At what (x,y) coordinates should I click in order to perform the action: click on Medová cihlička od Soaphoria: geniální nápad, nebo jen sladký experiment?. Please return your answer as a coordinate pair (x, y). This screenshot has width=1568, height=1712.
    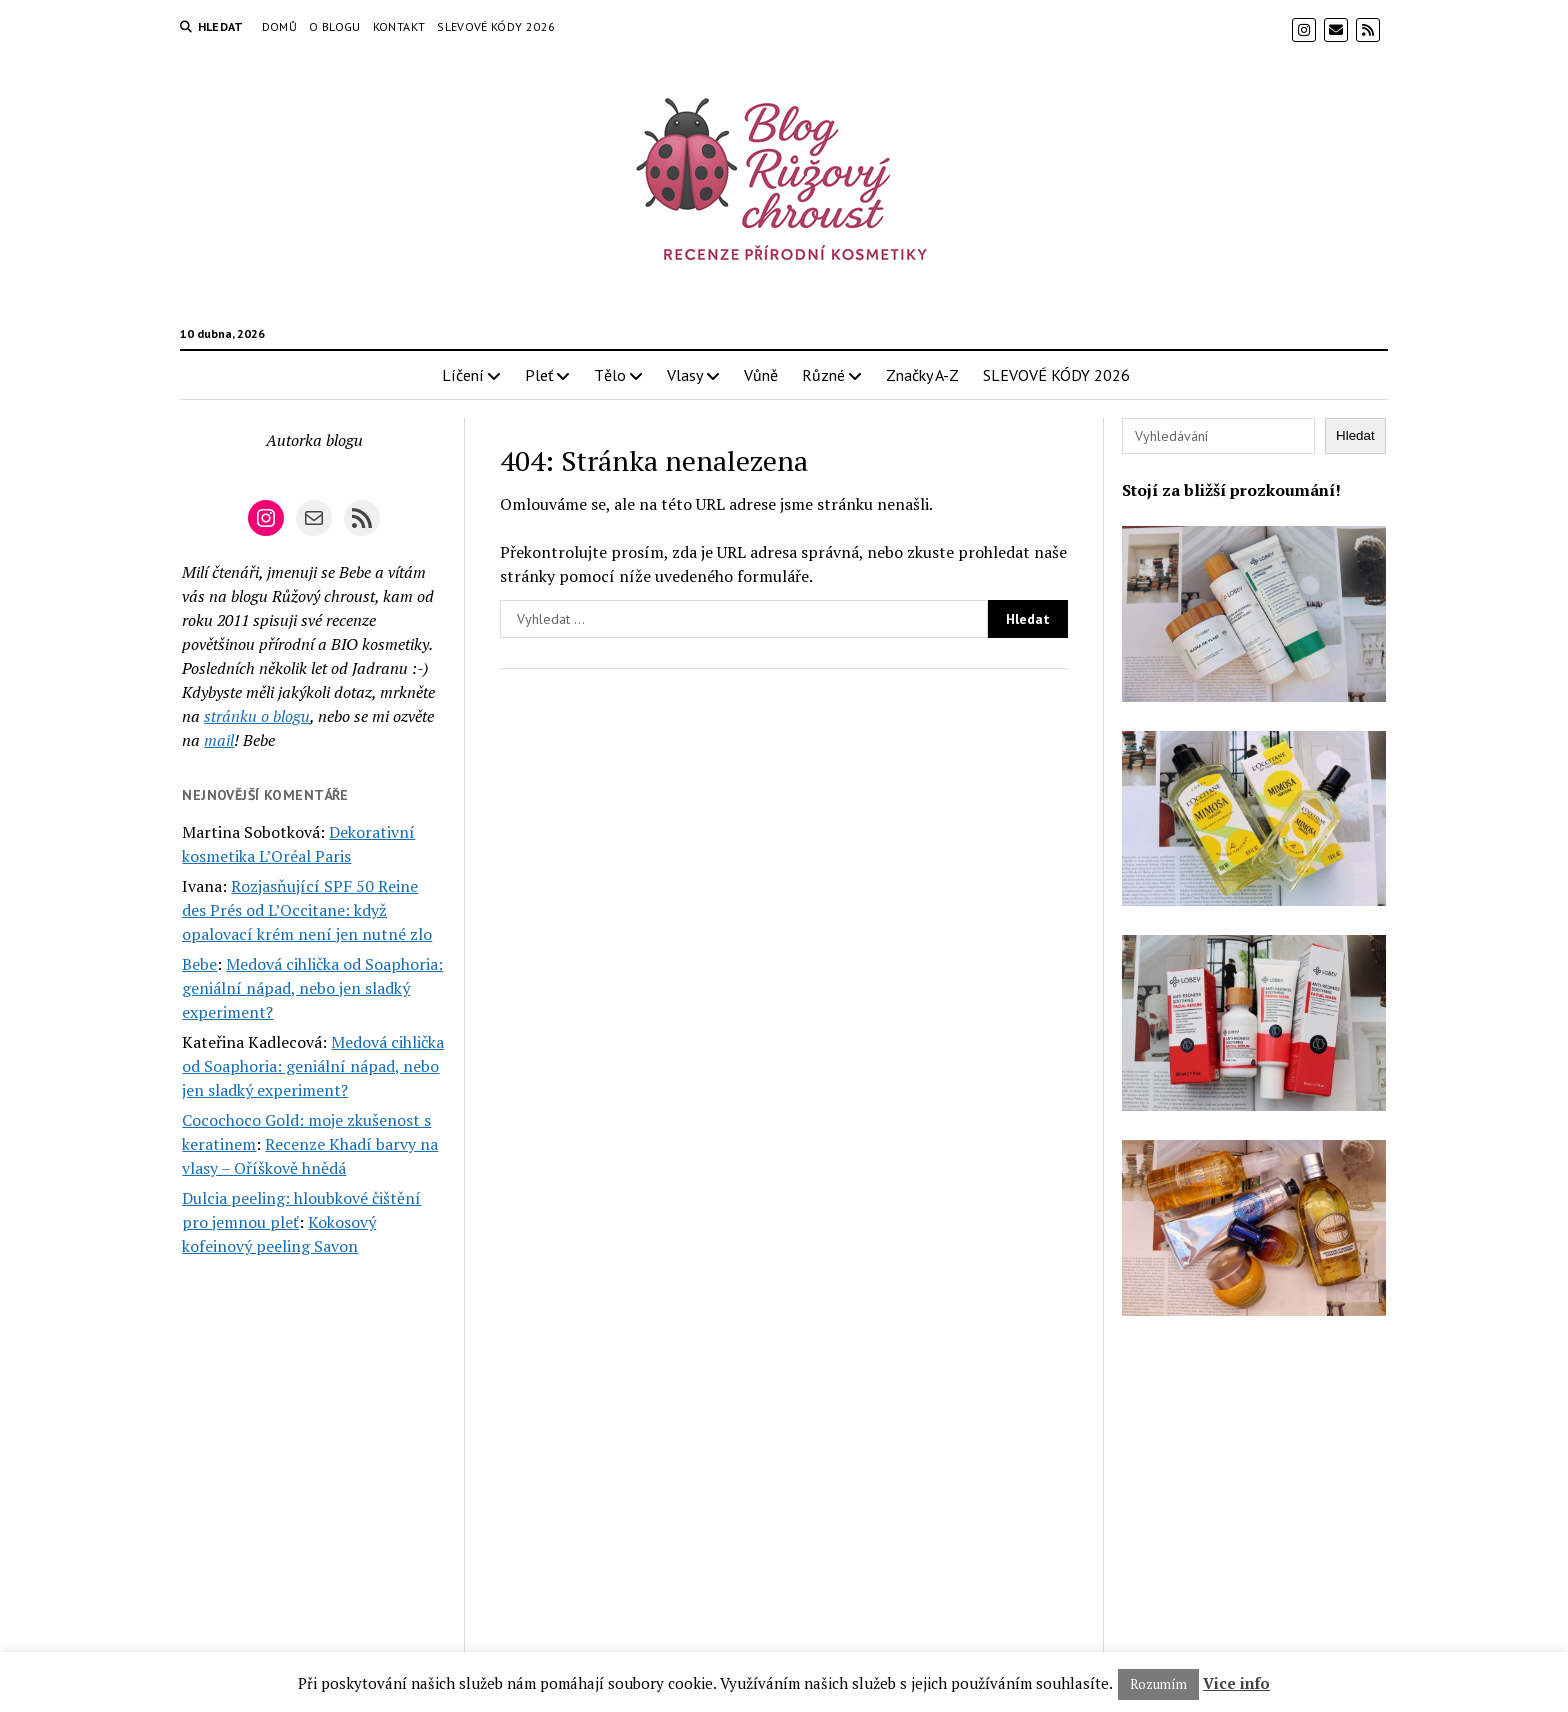
    Looking at the image, I should click on (312, 988).